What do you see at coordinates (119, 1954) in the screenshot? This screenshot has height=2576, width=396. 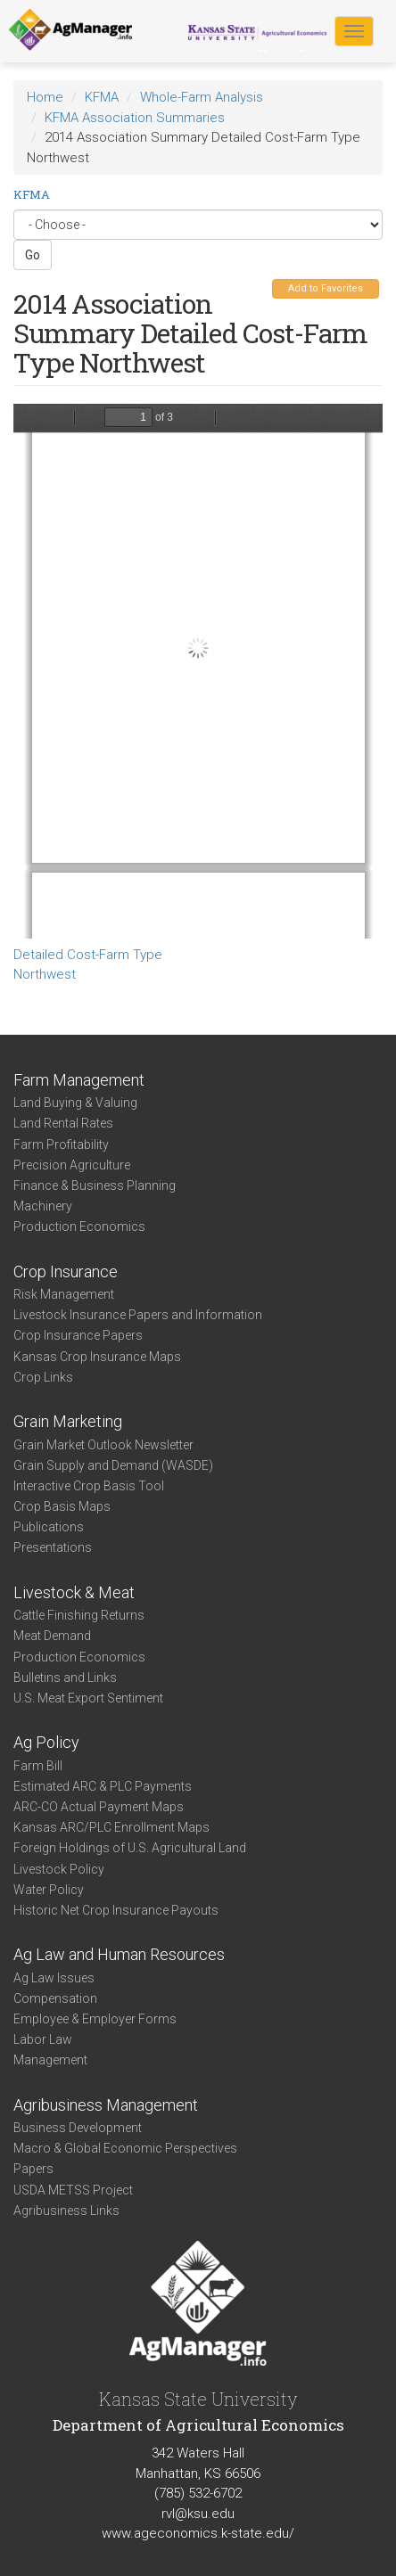 I see `Ag Law and Human Resources` at bounding box center [119, 1954].